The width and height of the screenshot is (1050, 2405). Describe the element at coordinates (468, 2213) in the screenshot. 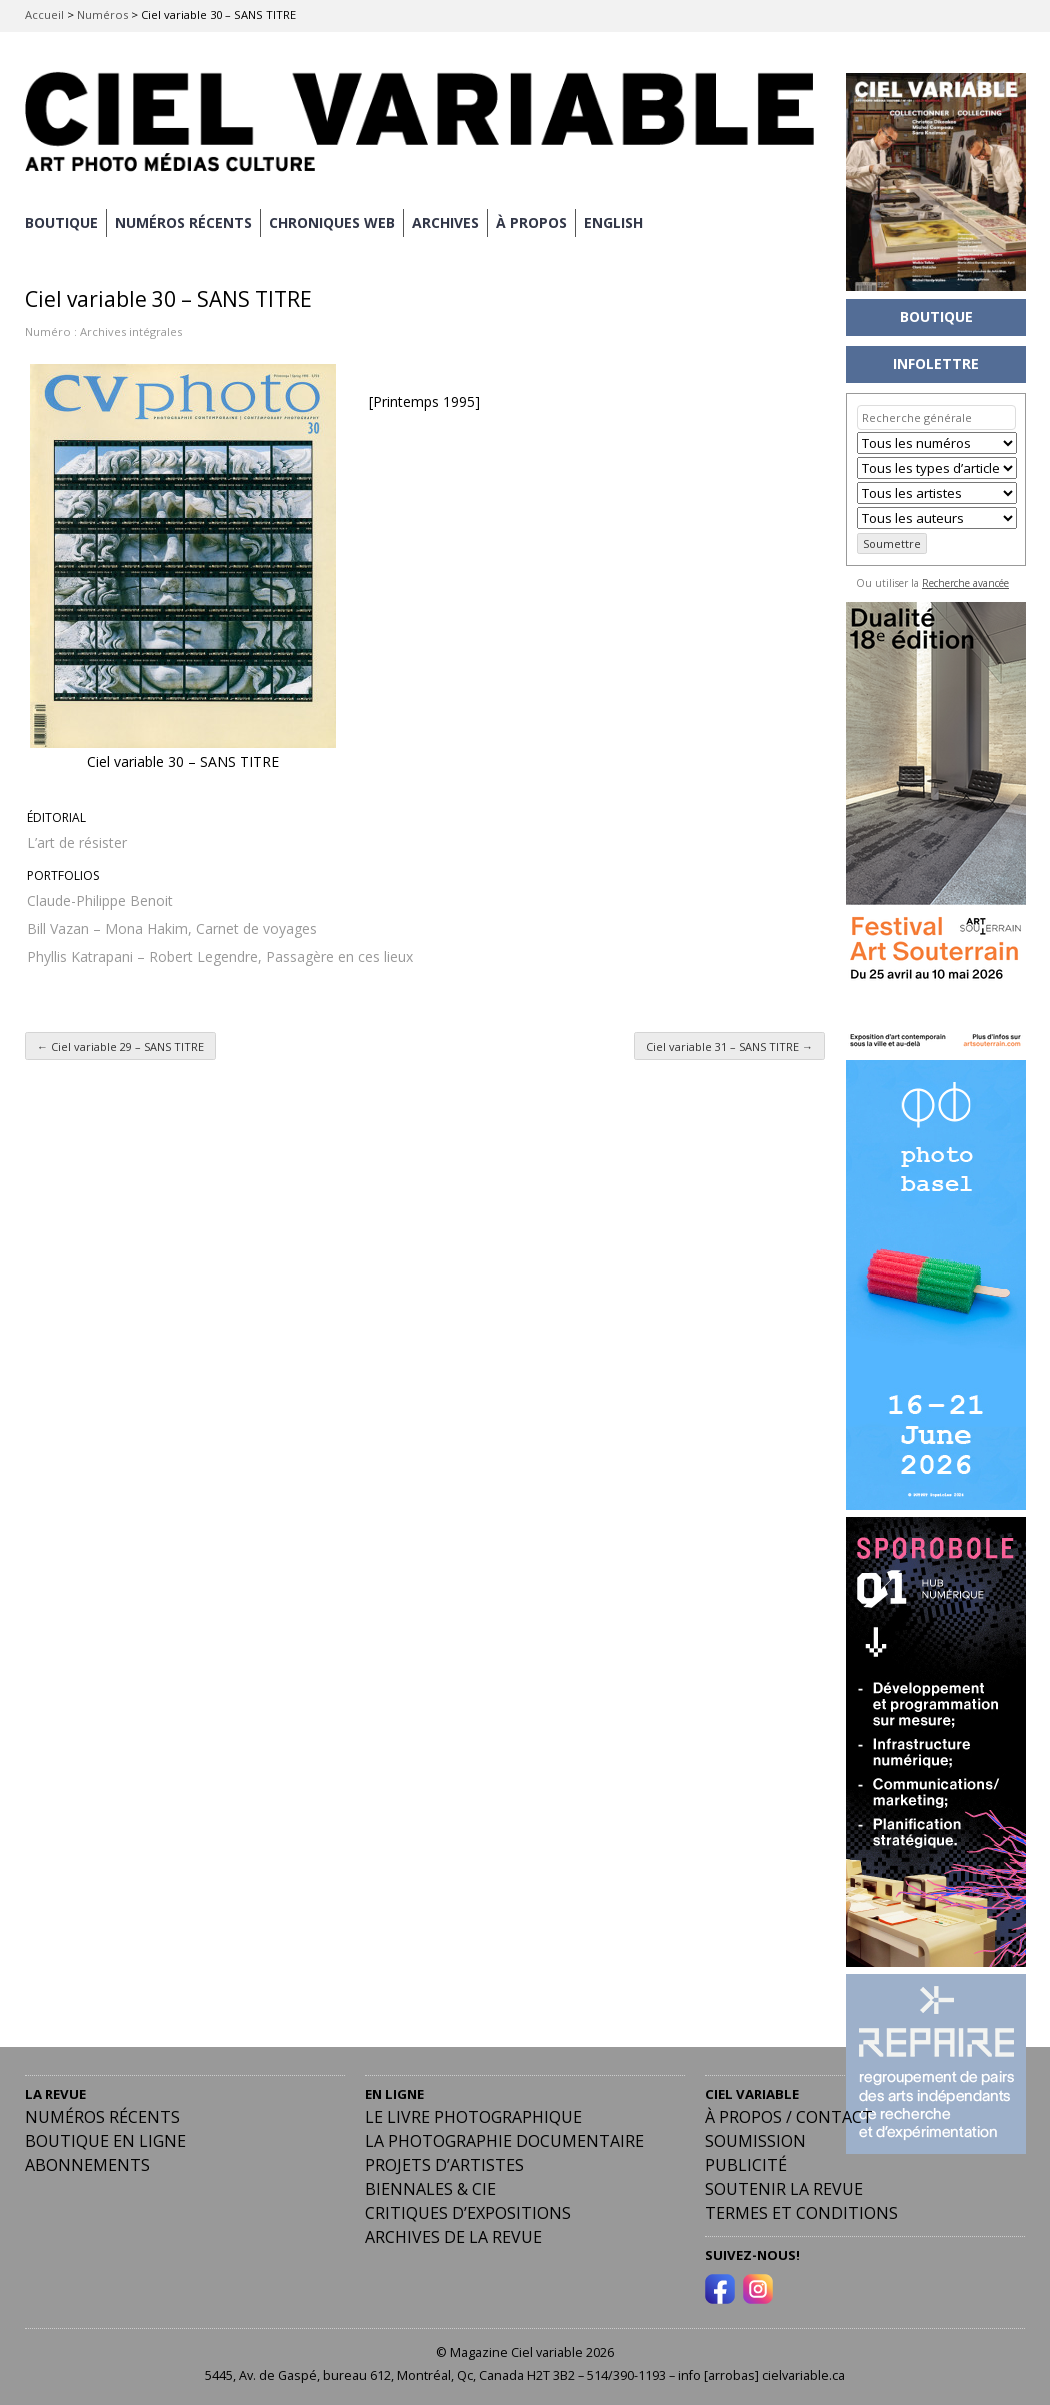

I see `Critiques d’expositions` at that location.